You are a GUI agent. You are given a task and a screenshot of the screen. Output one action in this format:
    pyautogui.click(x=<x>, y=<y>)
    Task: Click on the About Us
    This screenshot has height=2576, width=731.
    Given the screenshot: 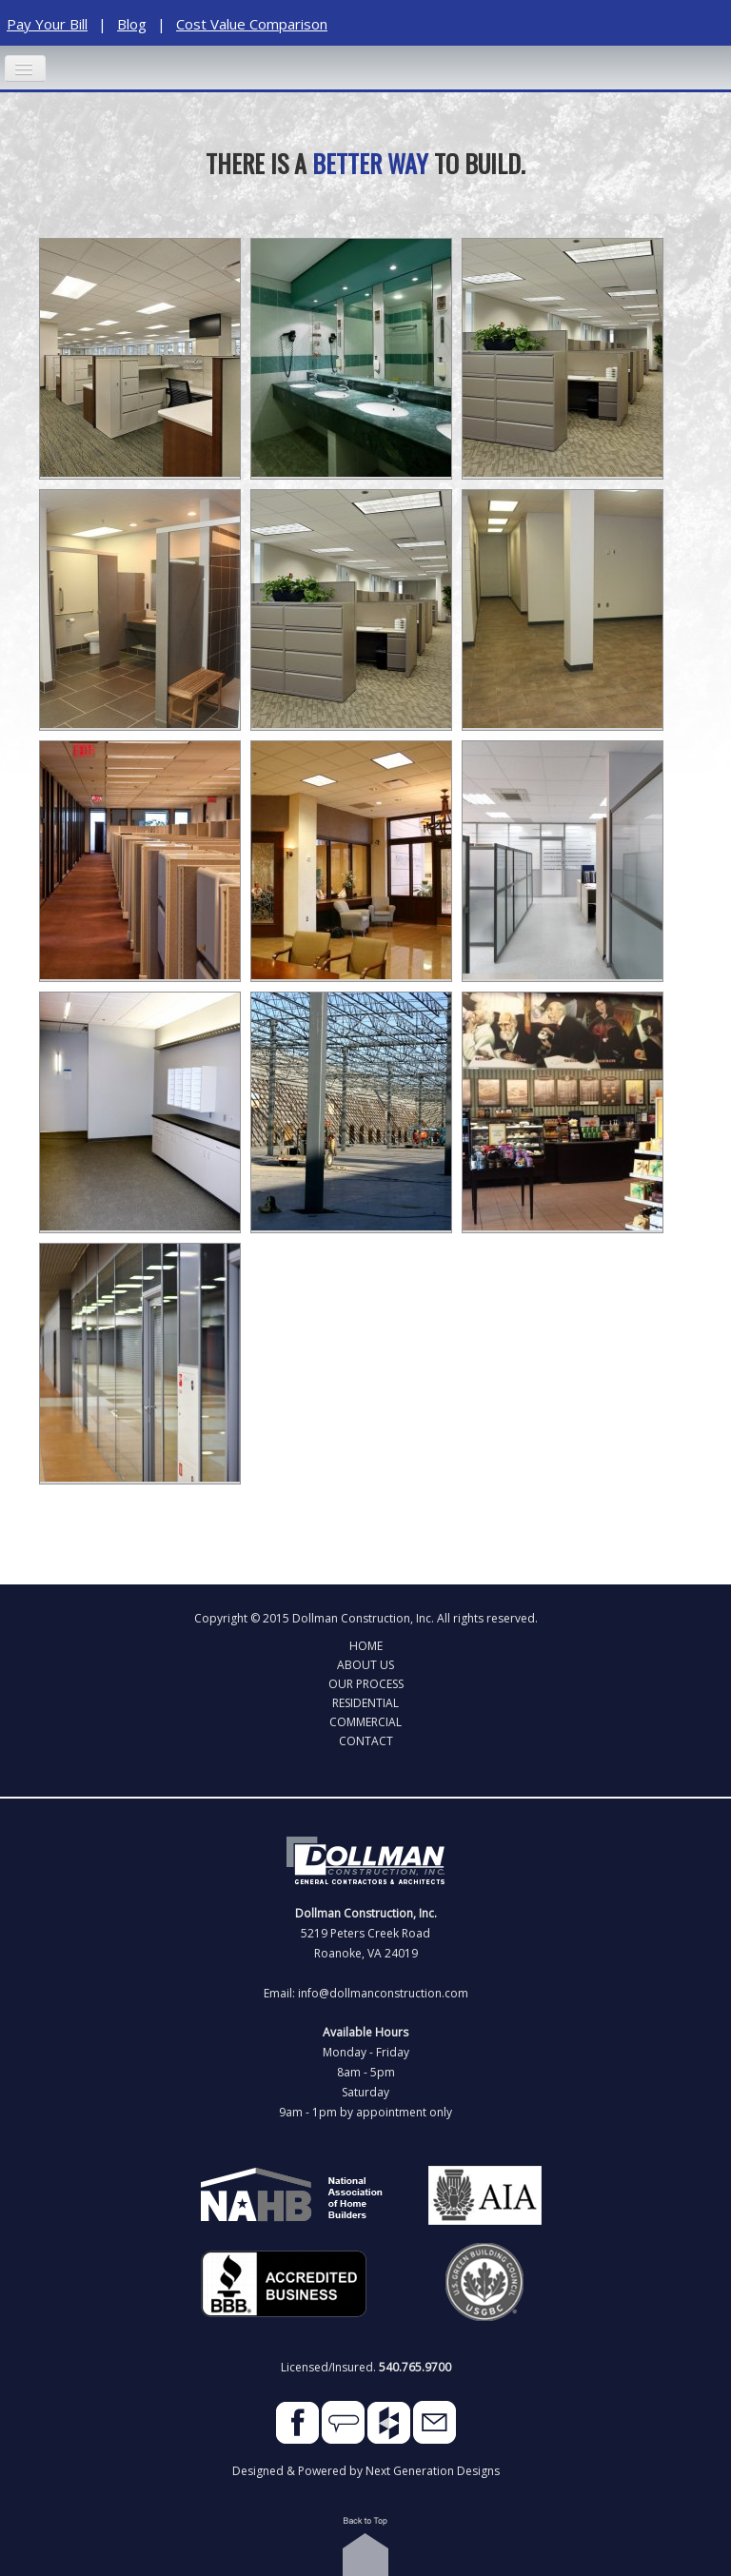 What is the action you would take?
    pyautogui.click(x=365, y=1664)
    